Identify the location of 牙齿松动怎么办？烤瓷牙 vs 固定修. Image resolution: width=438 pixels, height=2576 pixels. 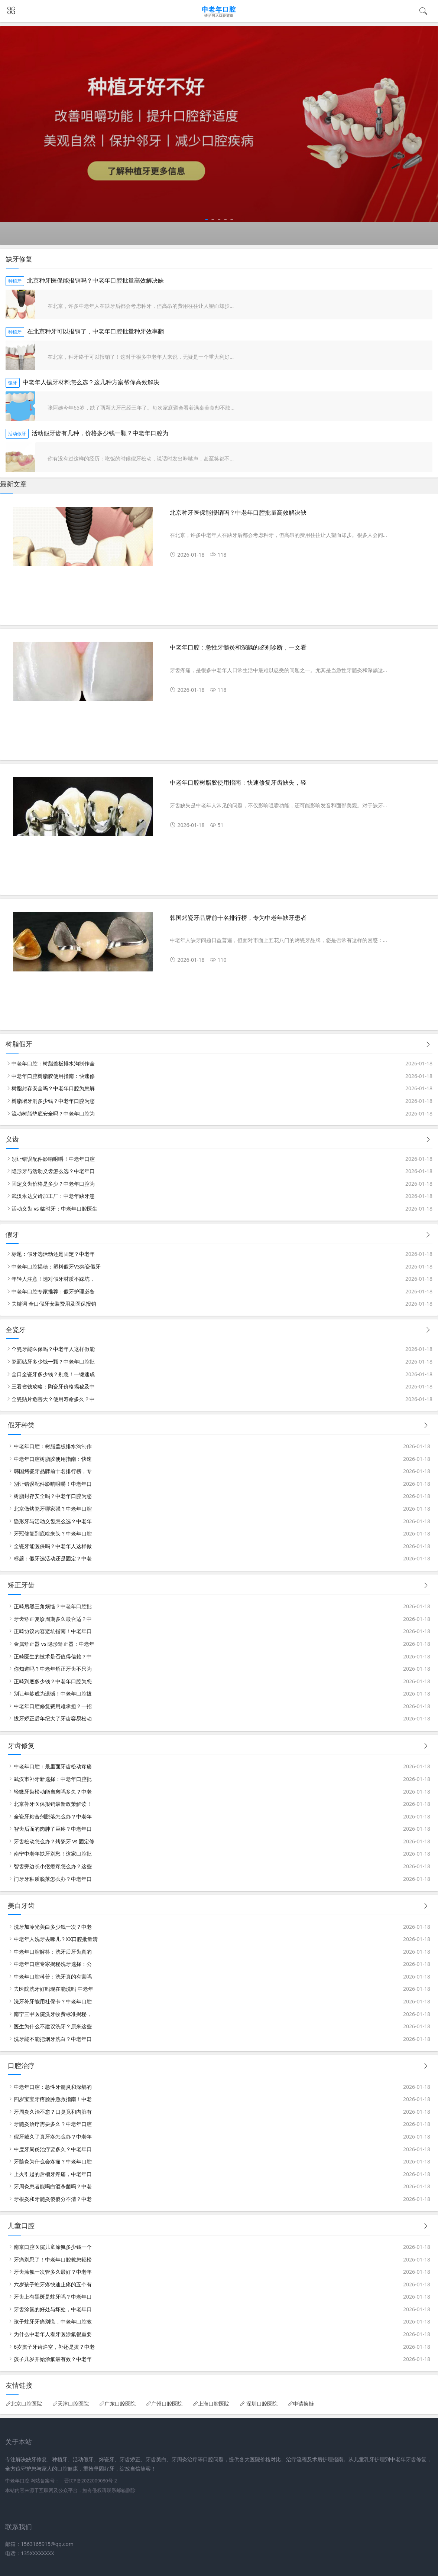
(54, 1841).